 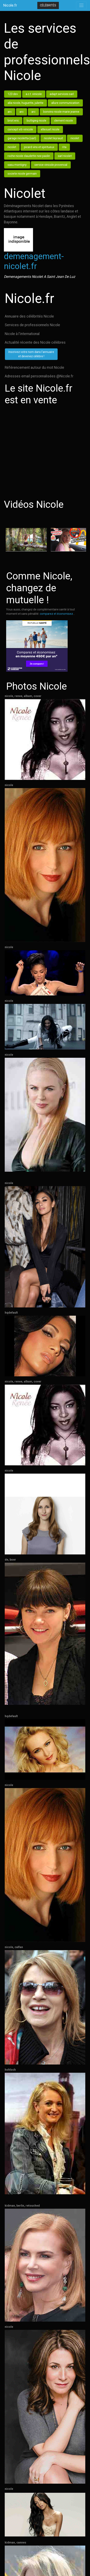 What do you see at coordinates (13, 94) in the screenshot?
I see `123 dev` at bounding box center [13, 94].